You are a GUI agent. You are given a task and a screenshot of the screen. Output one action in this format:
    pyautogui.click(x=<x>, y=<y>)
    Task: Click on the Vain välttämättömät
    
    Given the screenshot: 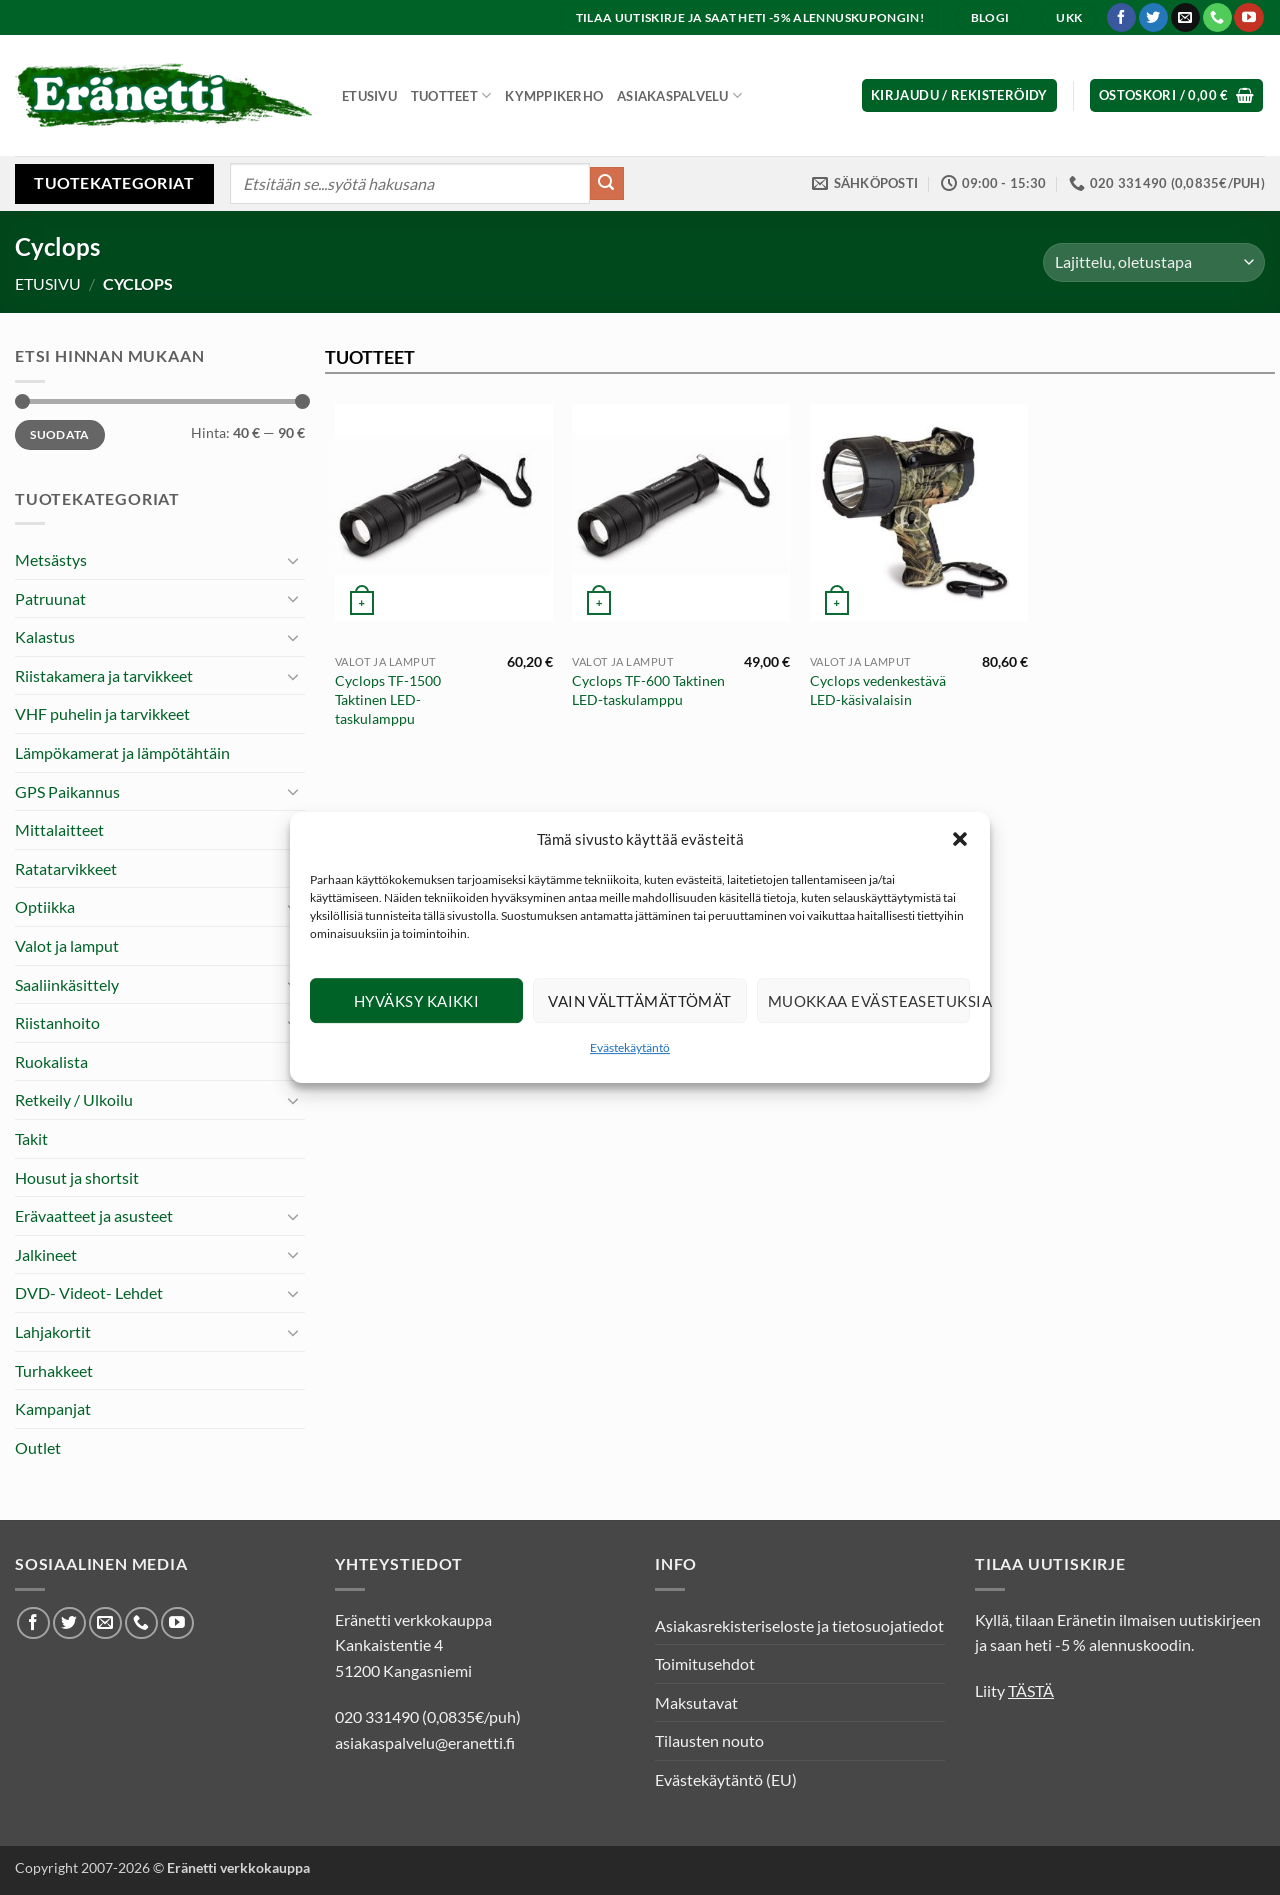 What is the action you would take?
    pyautogui.click(x=640, y=1001)
    